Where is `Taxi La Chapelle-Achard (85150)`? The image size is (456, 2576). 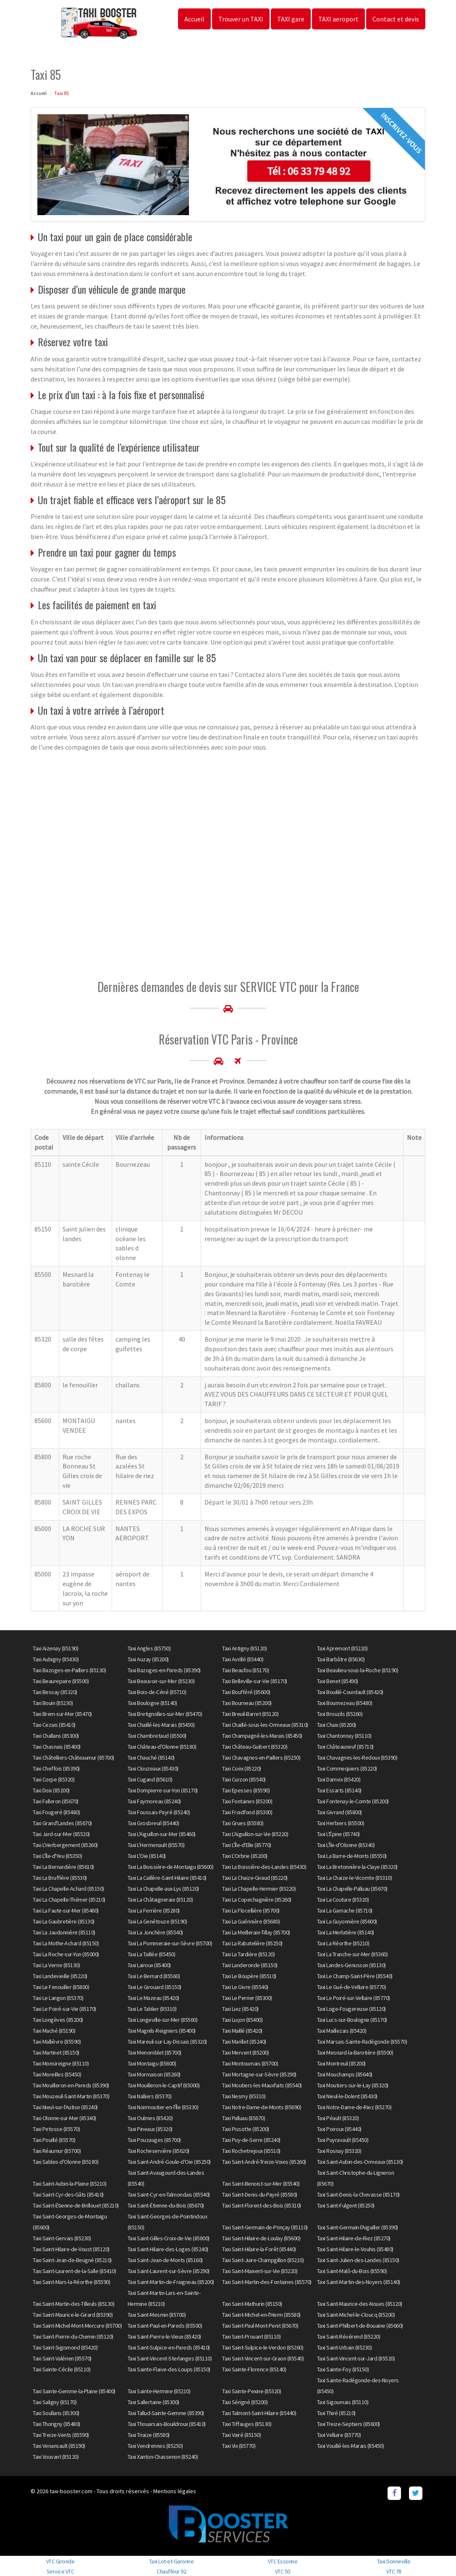 Taxi La Chapelle-Achard (85150) is located at coordinates (68, 1888).